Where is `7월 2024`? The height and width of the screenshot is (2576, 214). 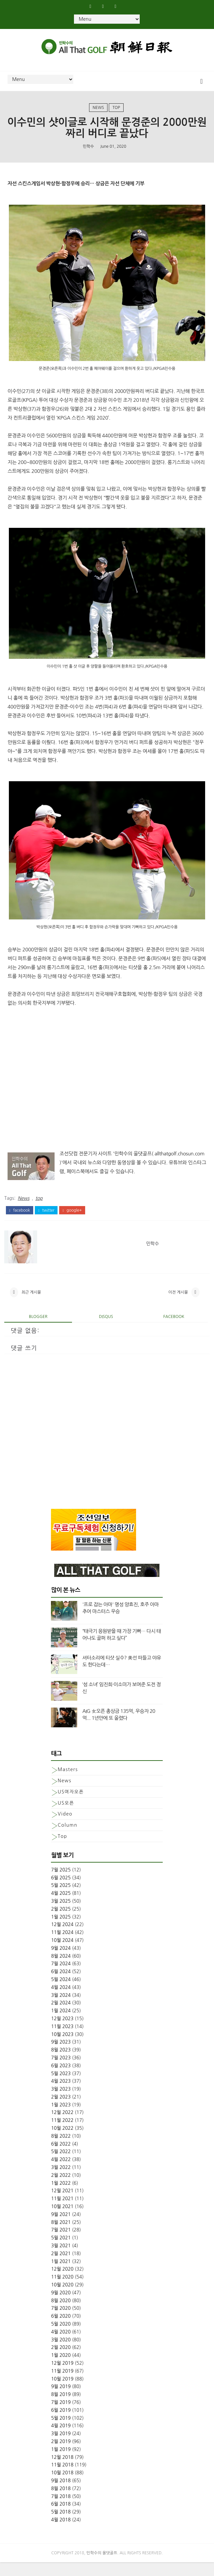
7월 2024 is located at coordinates (61, 1977).